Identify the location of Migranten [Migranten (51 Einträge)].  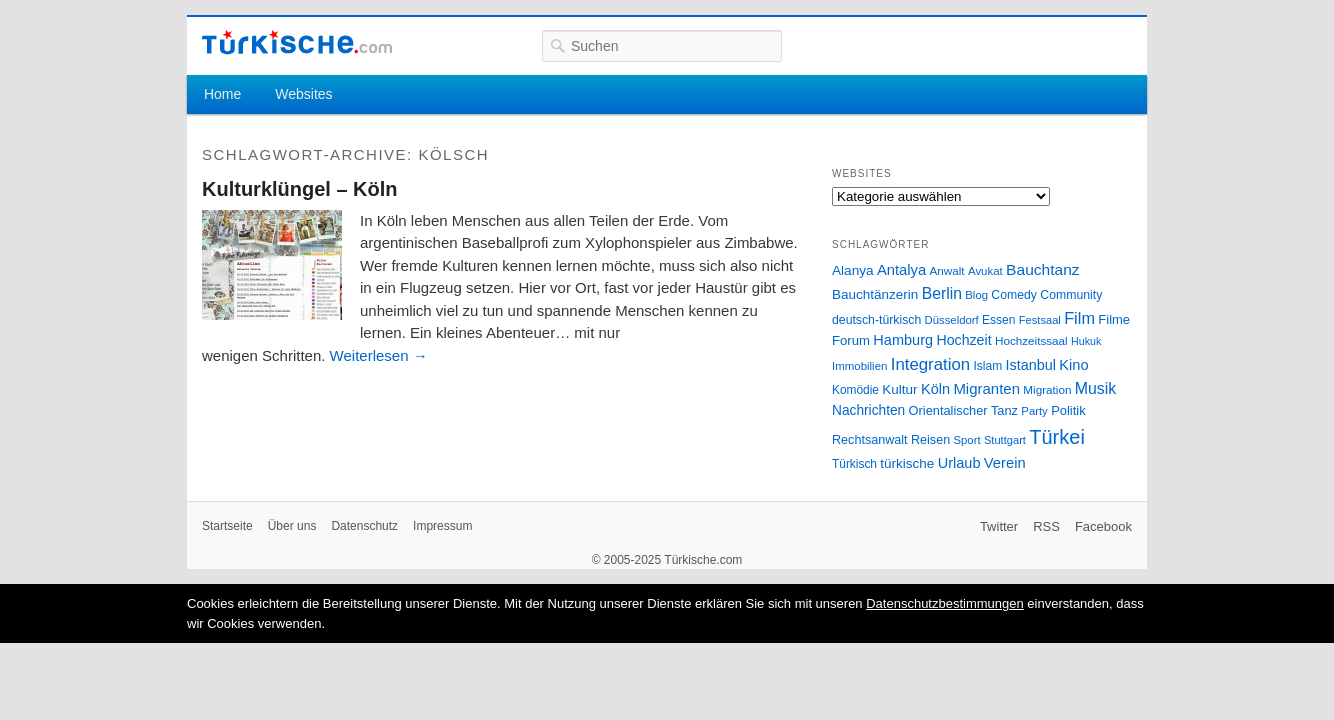
(986, 388).